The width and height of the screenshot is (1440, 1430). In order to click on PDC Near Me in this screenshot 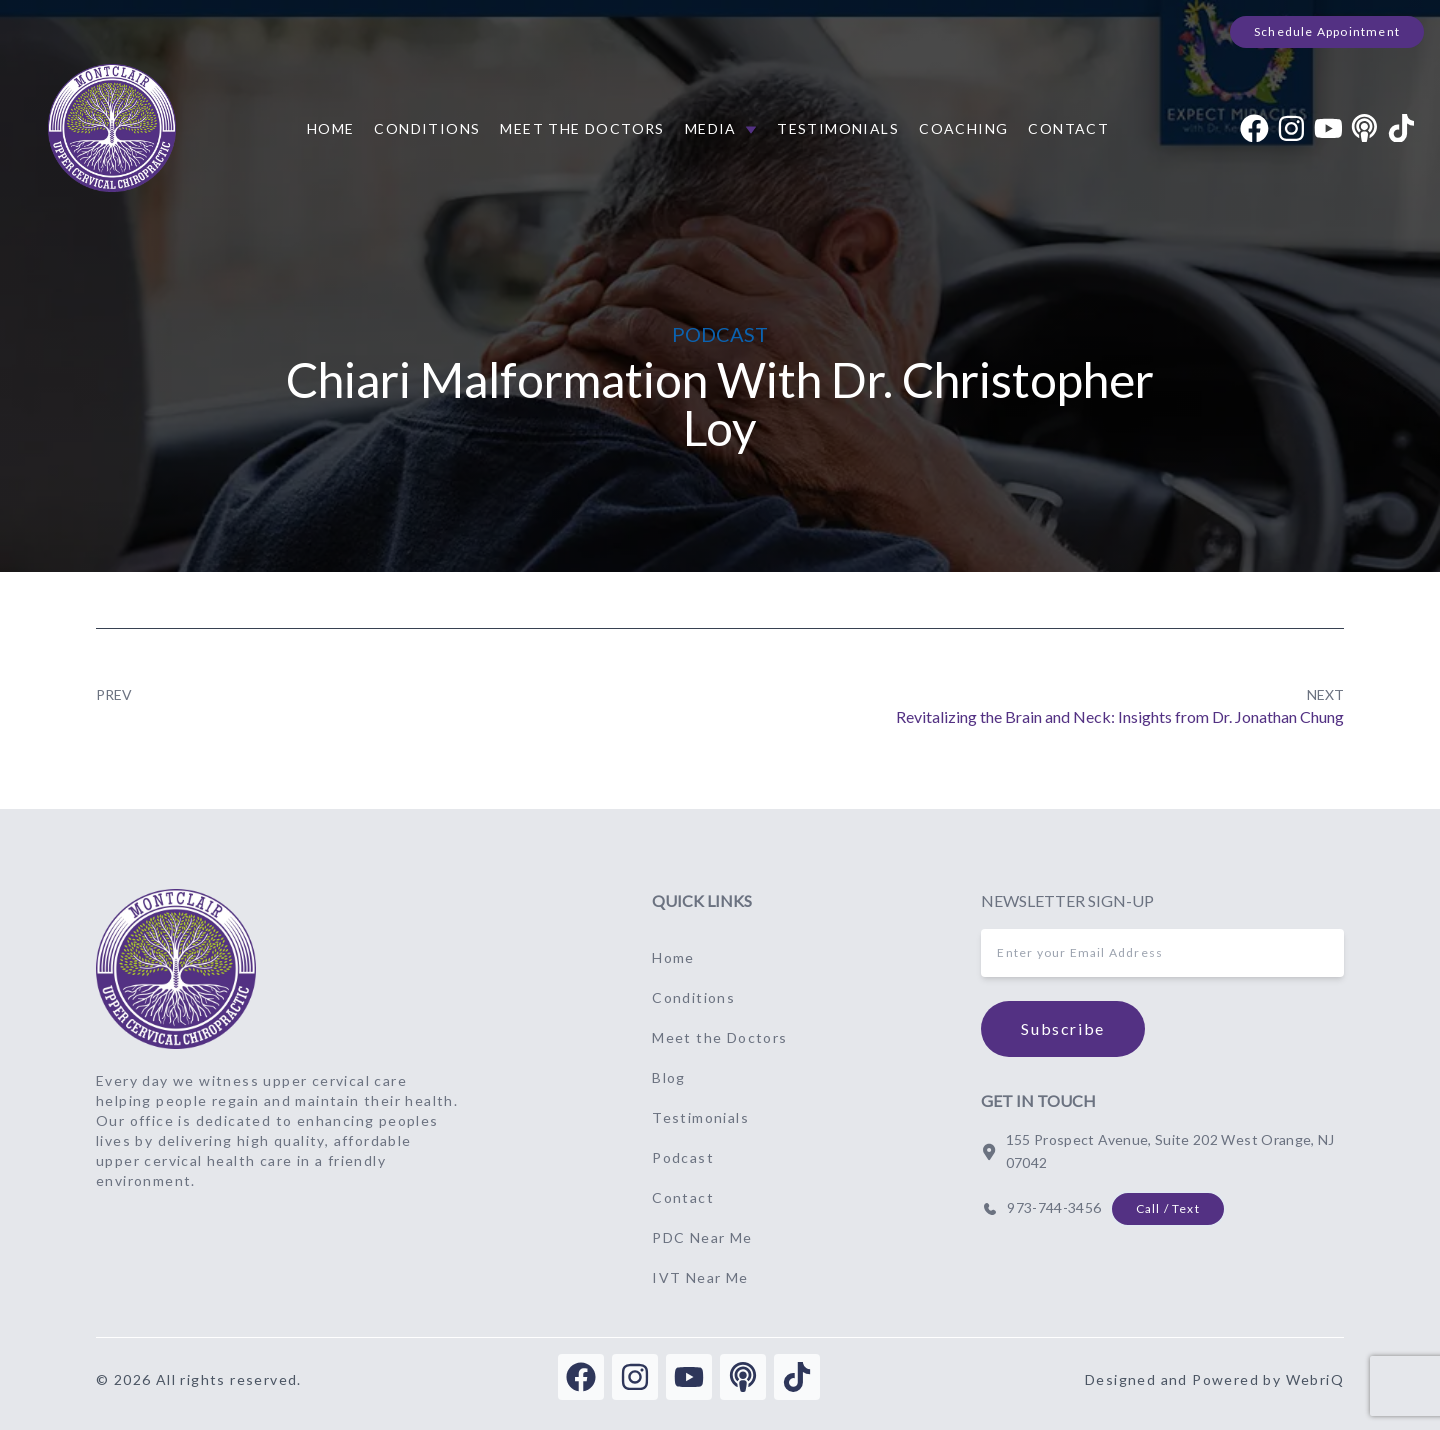, I will do `click(702, 1237)`.